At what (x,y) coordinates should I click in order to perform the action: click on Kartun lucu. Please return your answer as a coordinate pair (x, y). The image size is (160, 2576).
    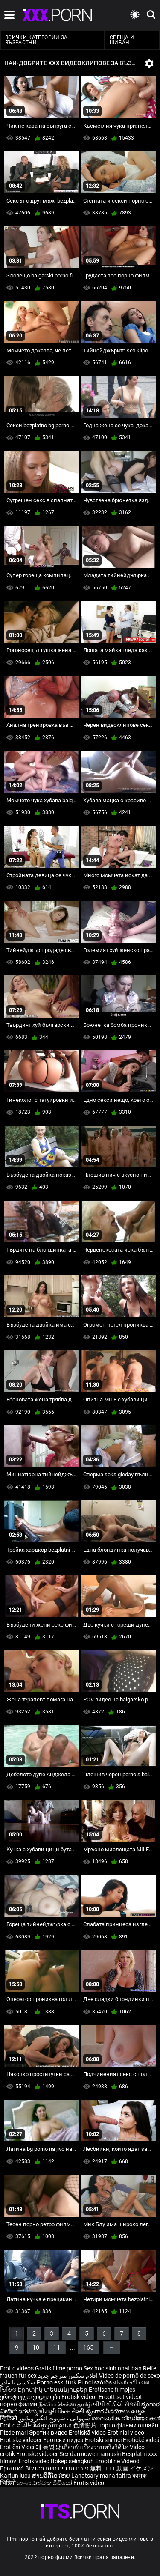
    Looking at the image, I should click on (16, 2475).